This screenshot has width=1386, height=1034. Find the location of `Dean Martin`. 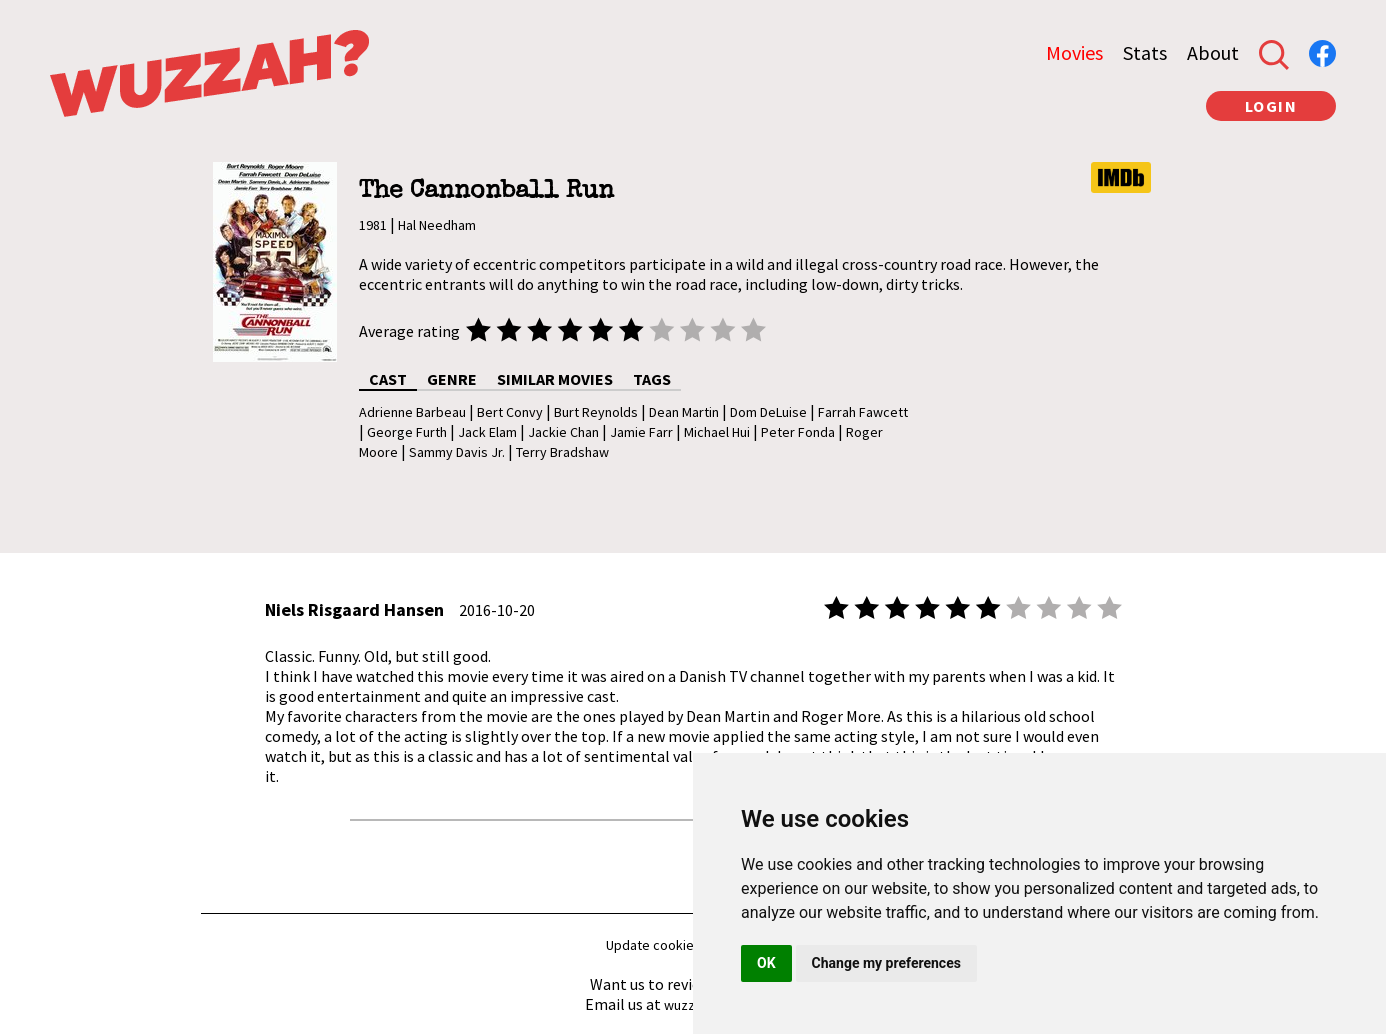

Dean Martin is located at coordinates (684, 412).